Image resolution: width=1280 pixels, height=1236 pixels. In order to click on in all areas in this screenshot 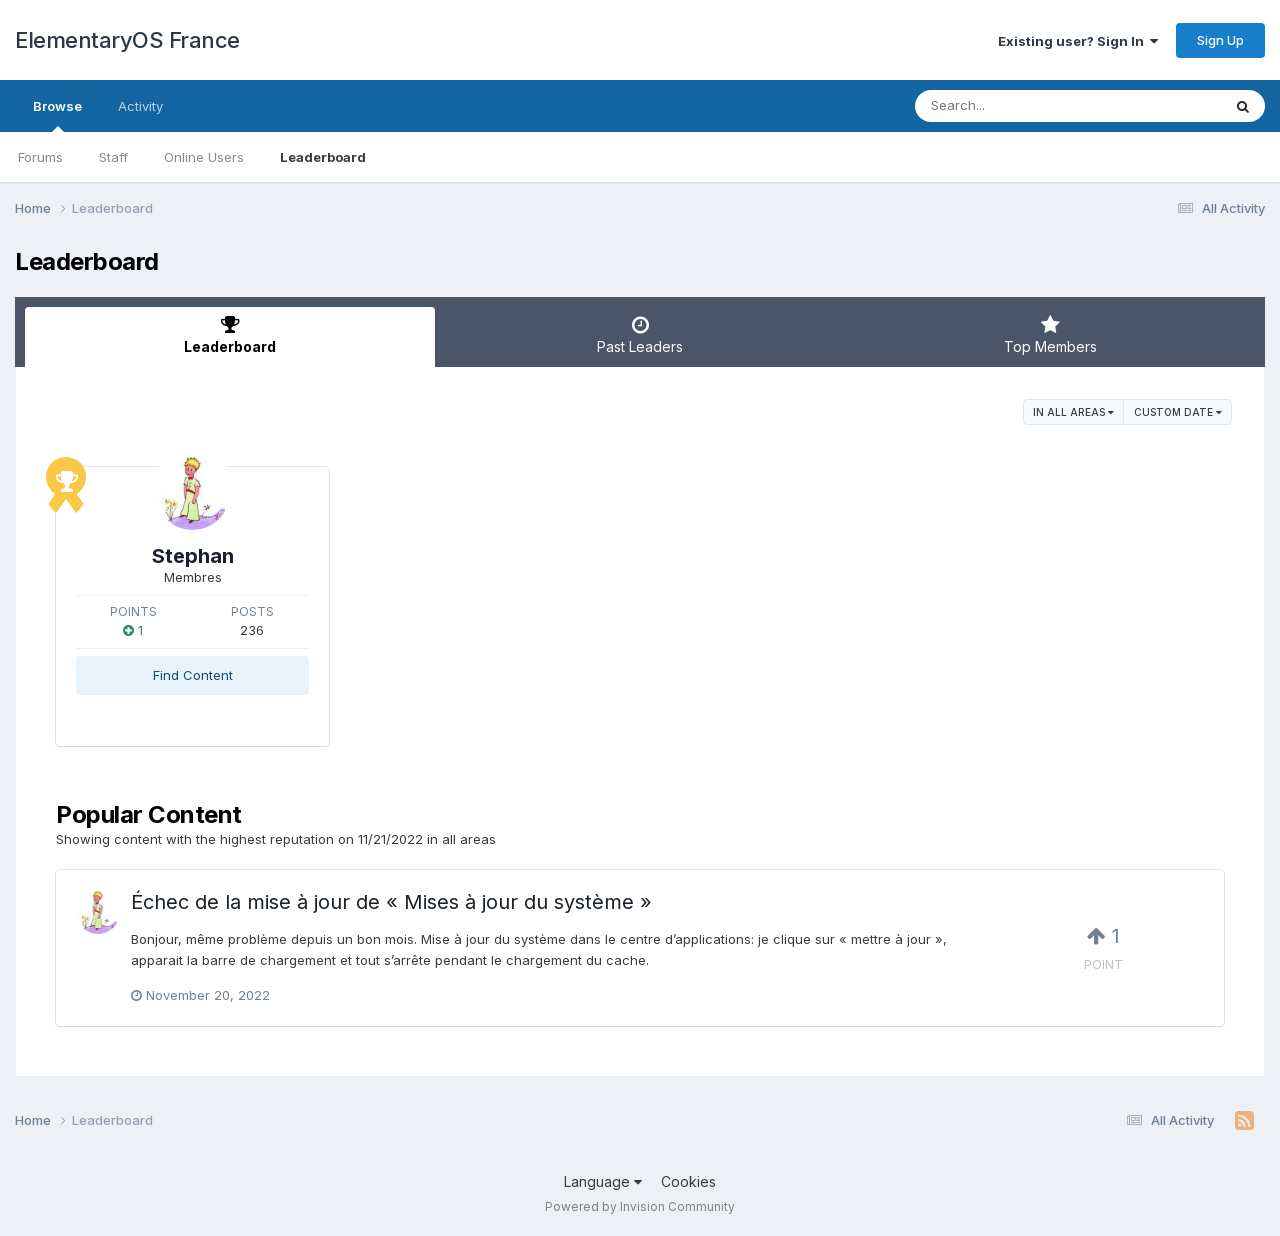, I will do `click(1073, 412)`.